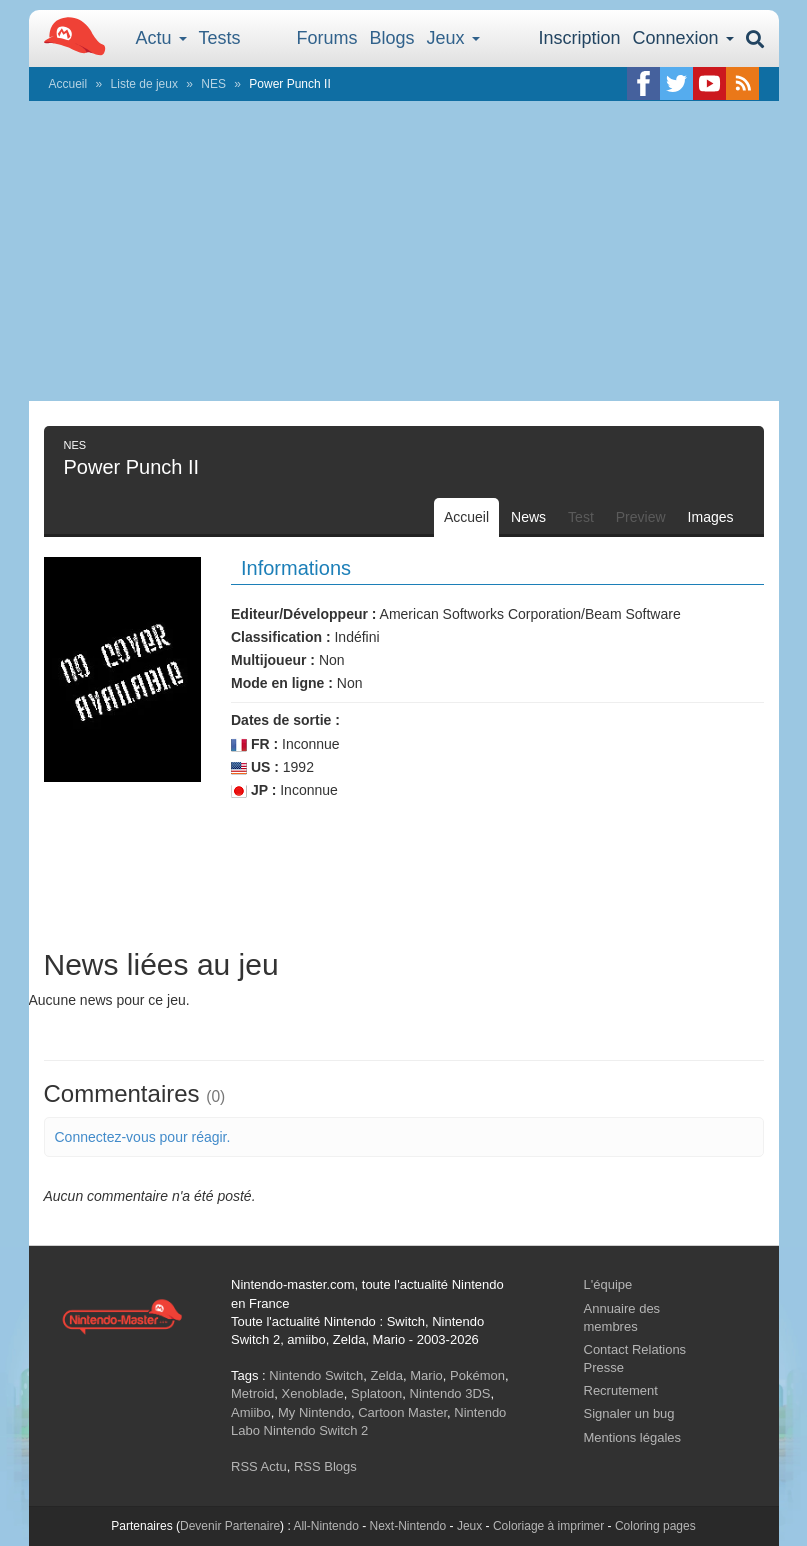 The height and width of the screenshot is (1546, 807). What do you see at coordinates (392, 38) in the screenshot?
I see `Blogs` at bounding box center [392, 38].